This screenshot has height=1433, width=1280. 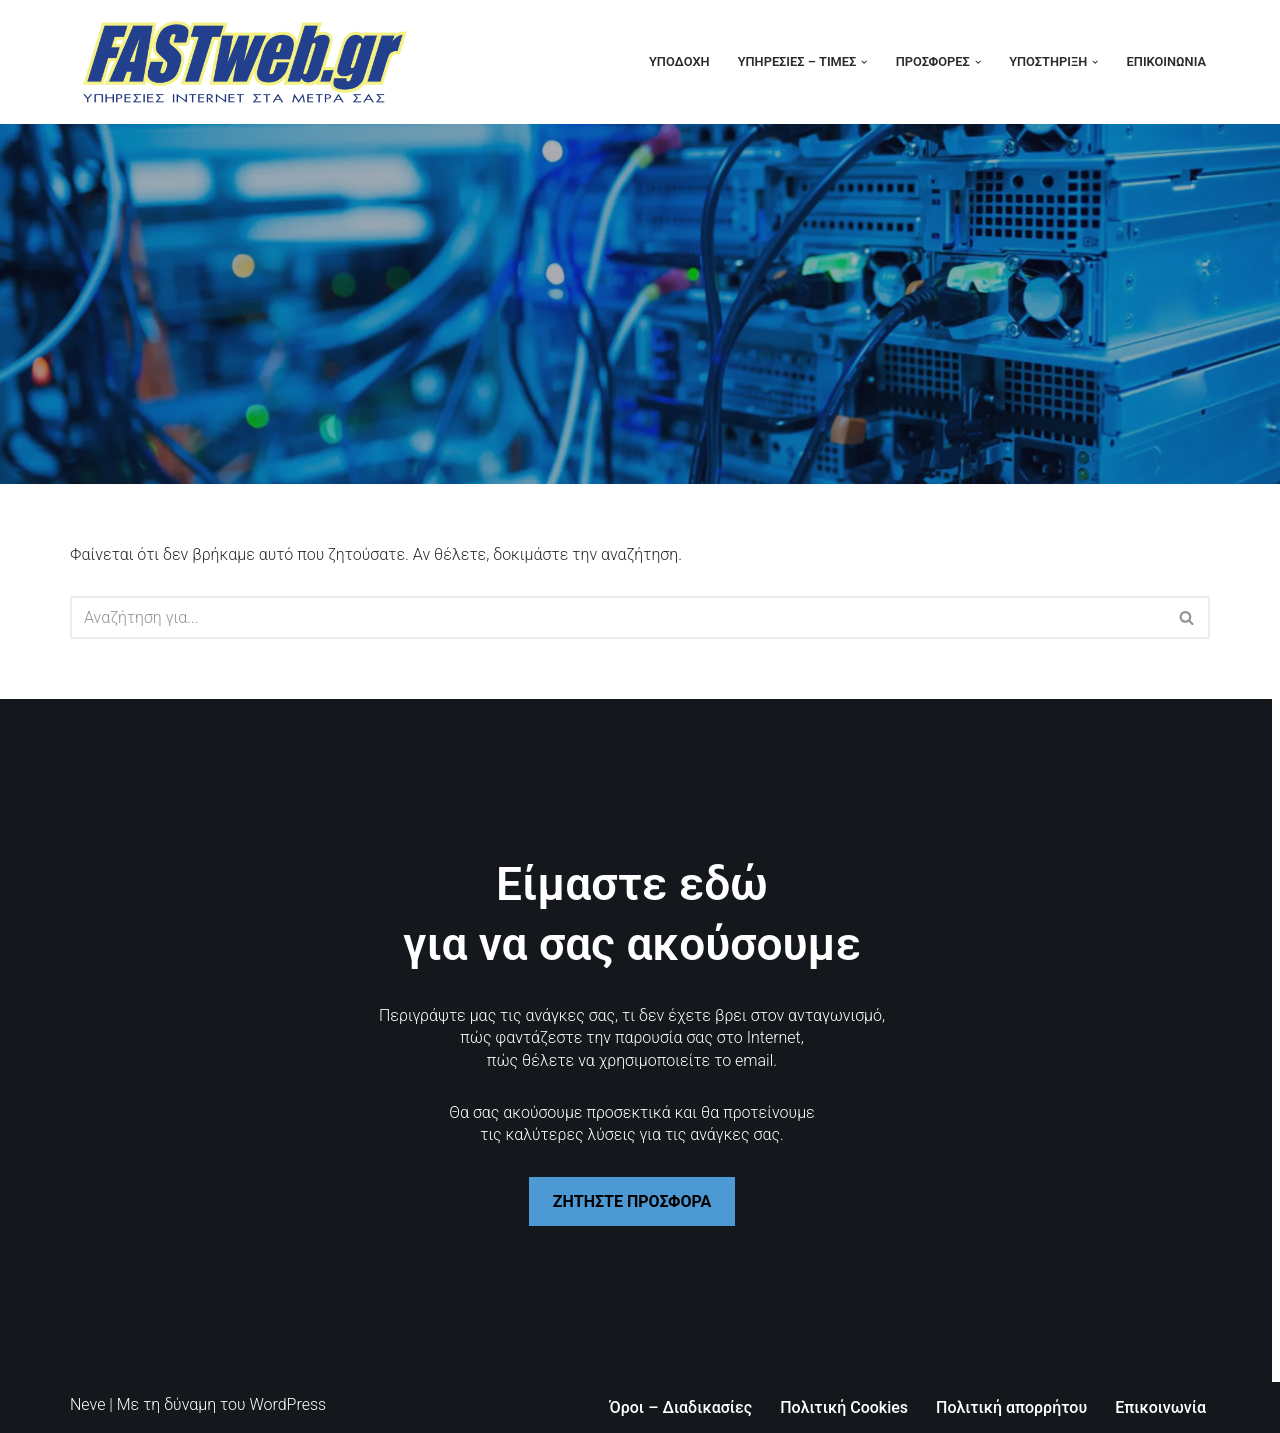 I want to click on ΖΗΤΗΣΤΕ ΠΡΟΣΦΟΡΑ, so click(x=632, y=1201).